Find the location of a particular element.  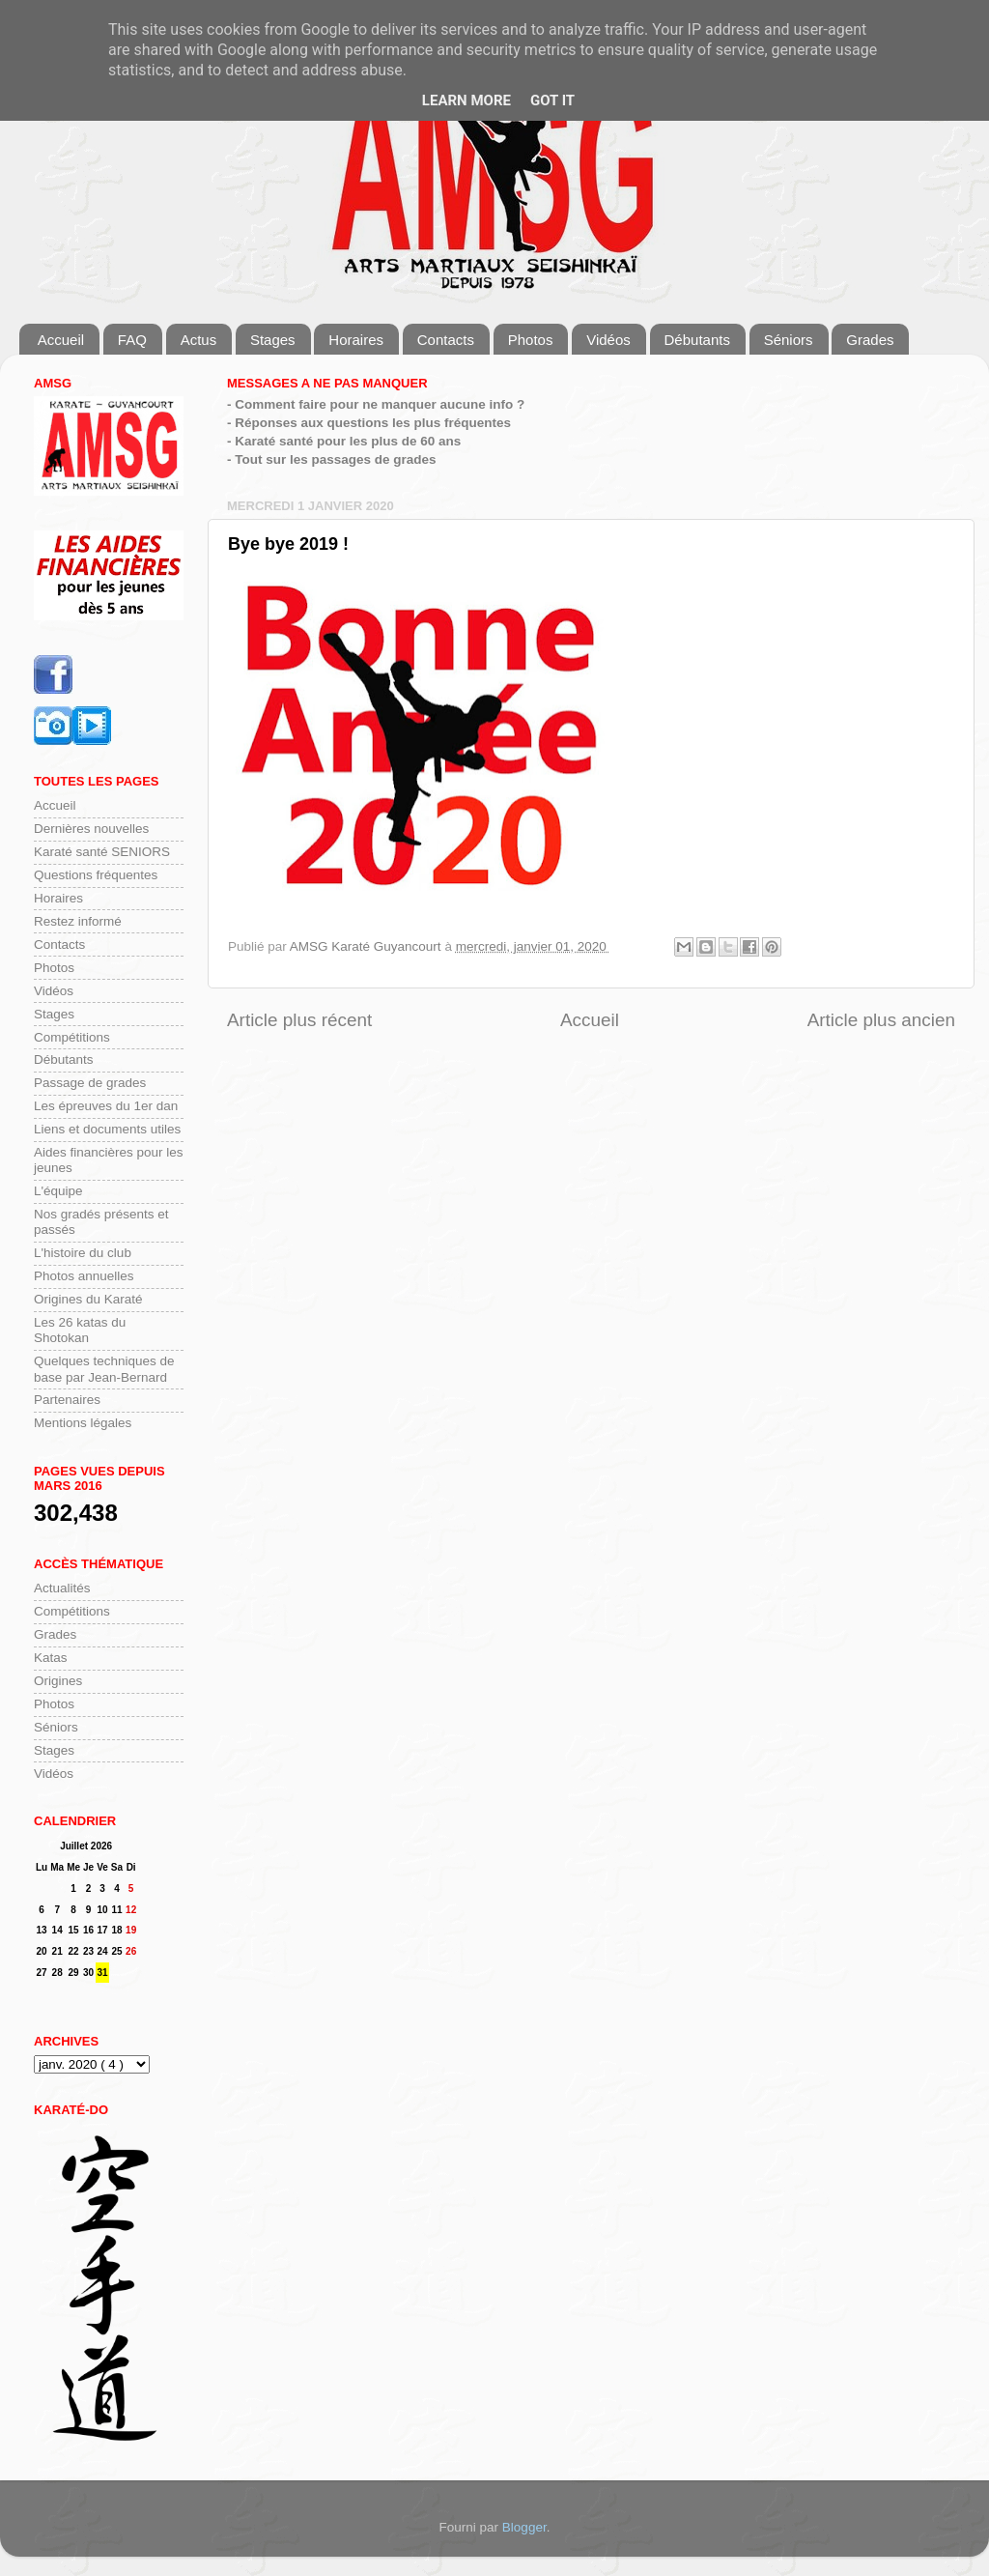

L'équipe is located at coordinates (58, 1191).